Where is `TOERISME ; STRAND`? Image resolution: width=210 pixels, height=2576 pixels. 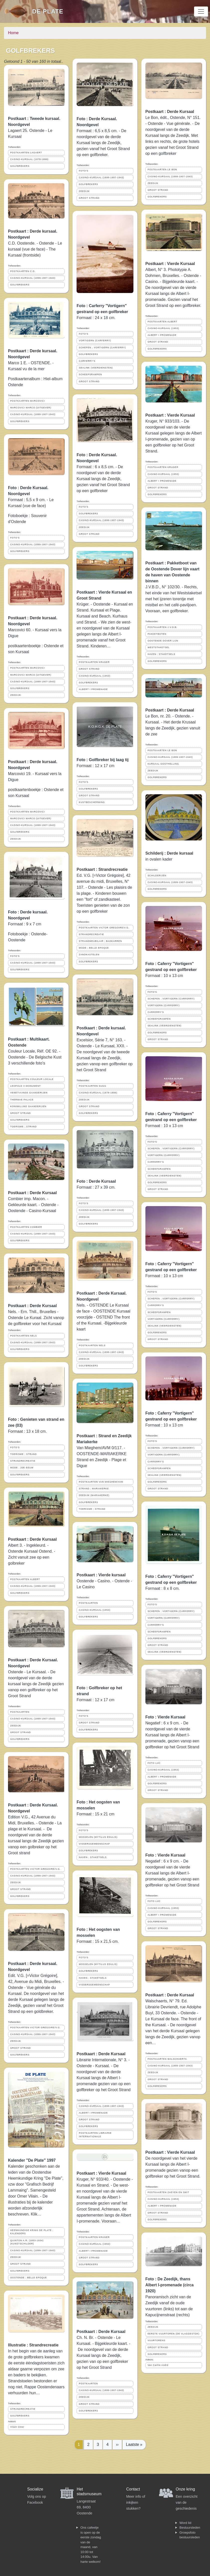
TOERISME ; STRAND is located at coordinates (23, 1126).